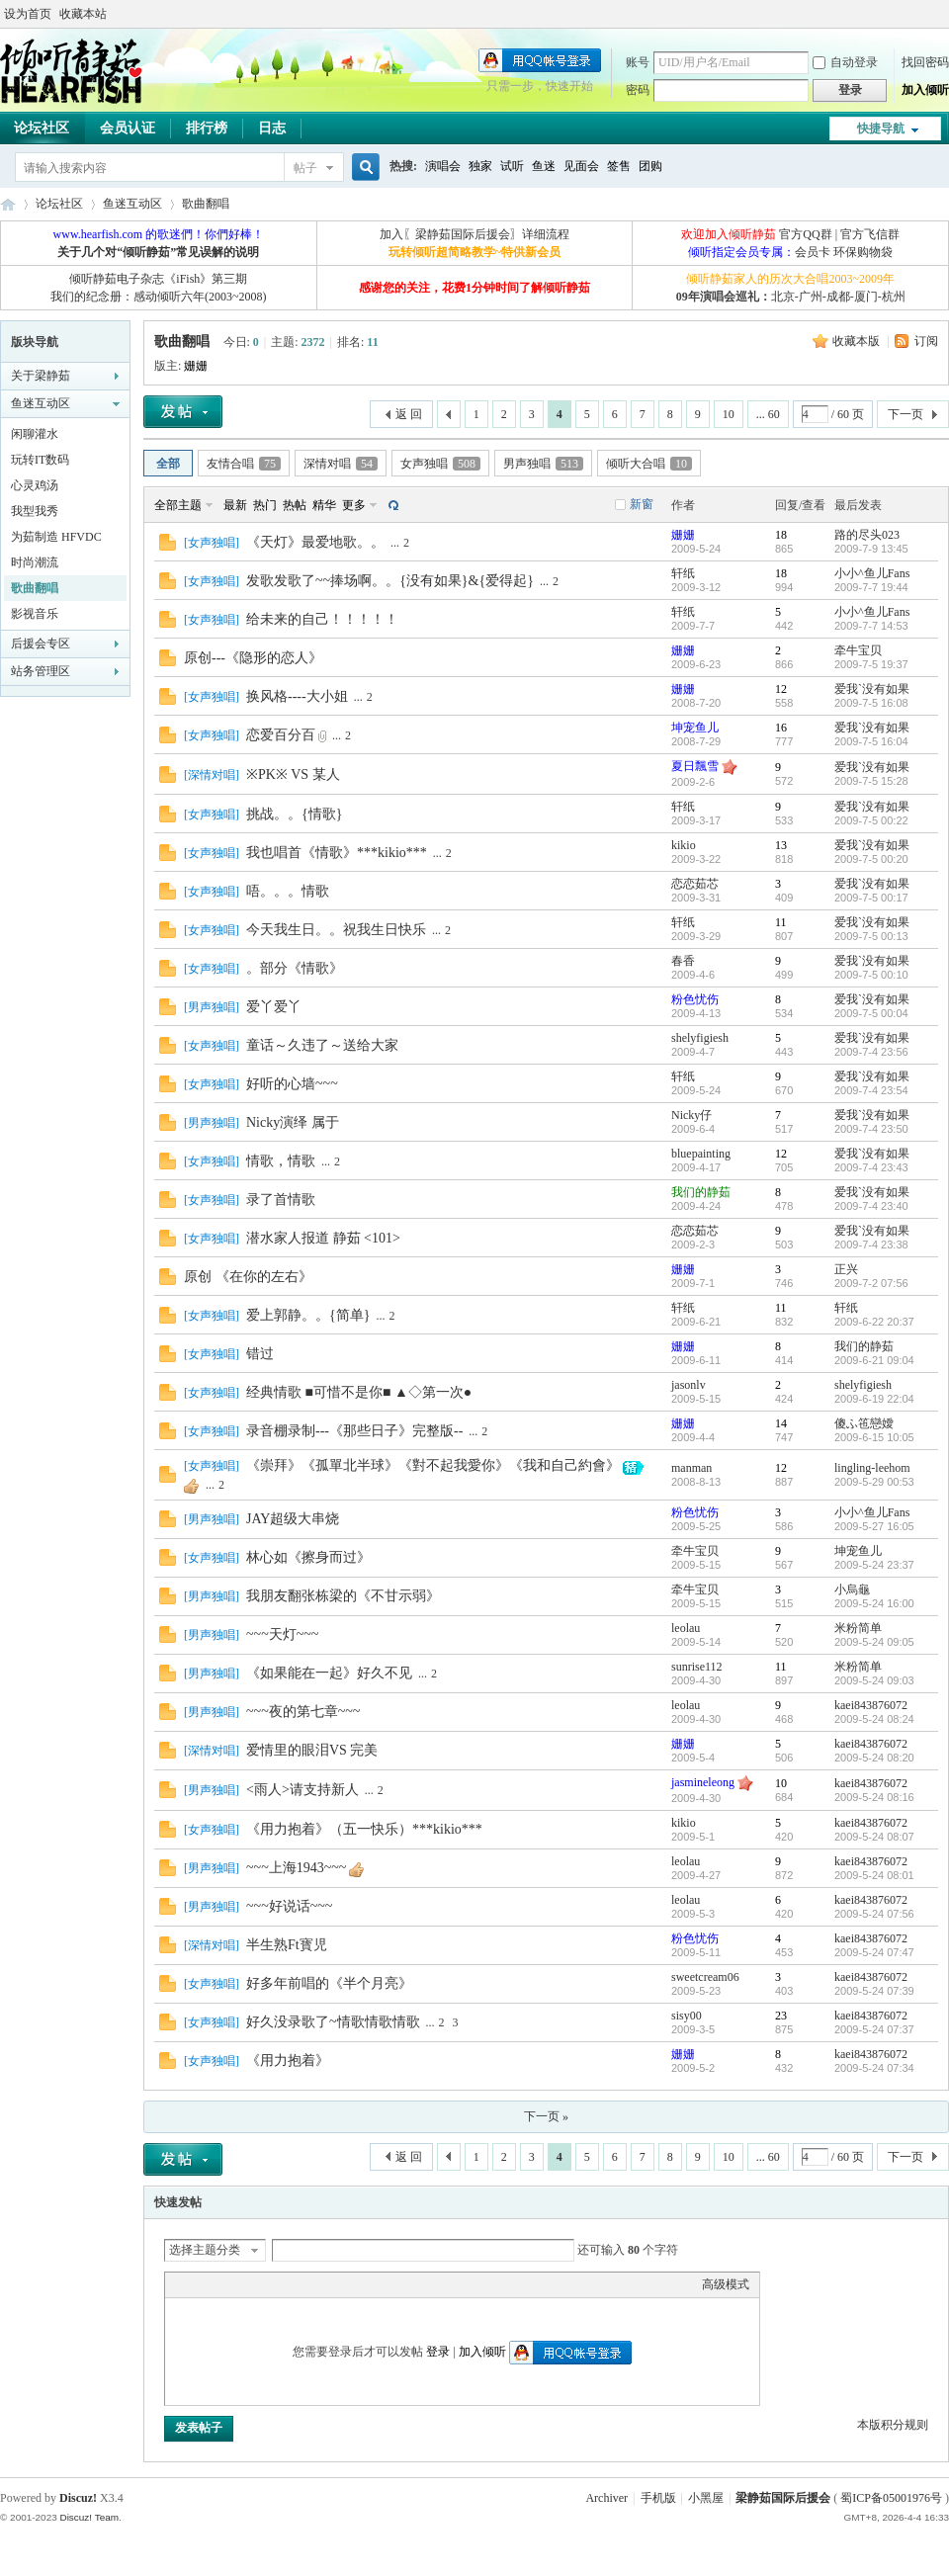  I want to click on 2009-5-24 07:34, so click(874, 2068).